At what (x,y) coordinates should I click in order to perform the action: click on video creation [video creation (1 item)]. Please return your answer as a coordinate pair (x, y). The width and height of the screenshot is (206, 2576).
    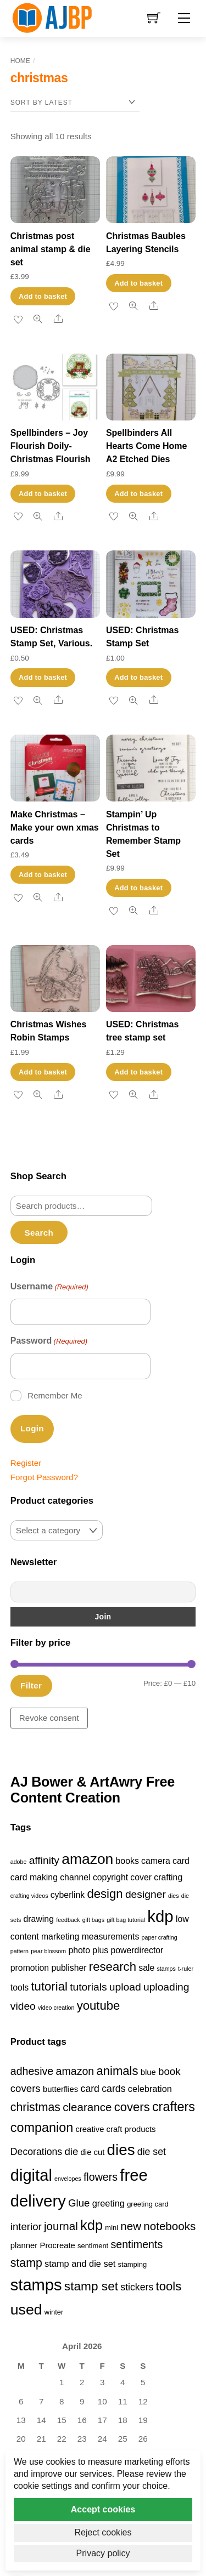
    Looking at the image, I should click on (56, 2007).